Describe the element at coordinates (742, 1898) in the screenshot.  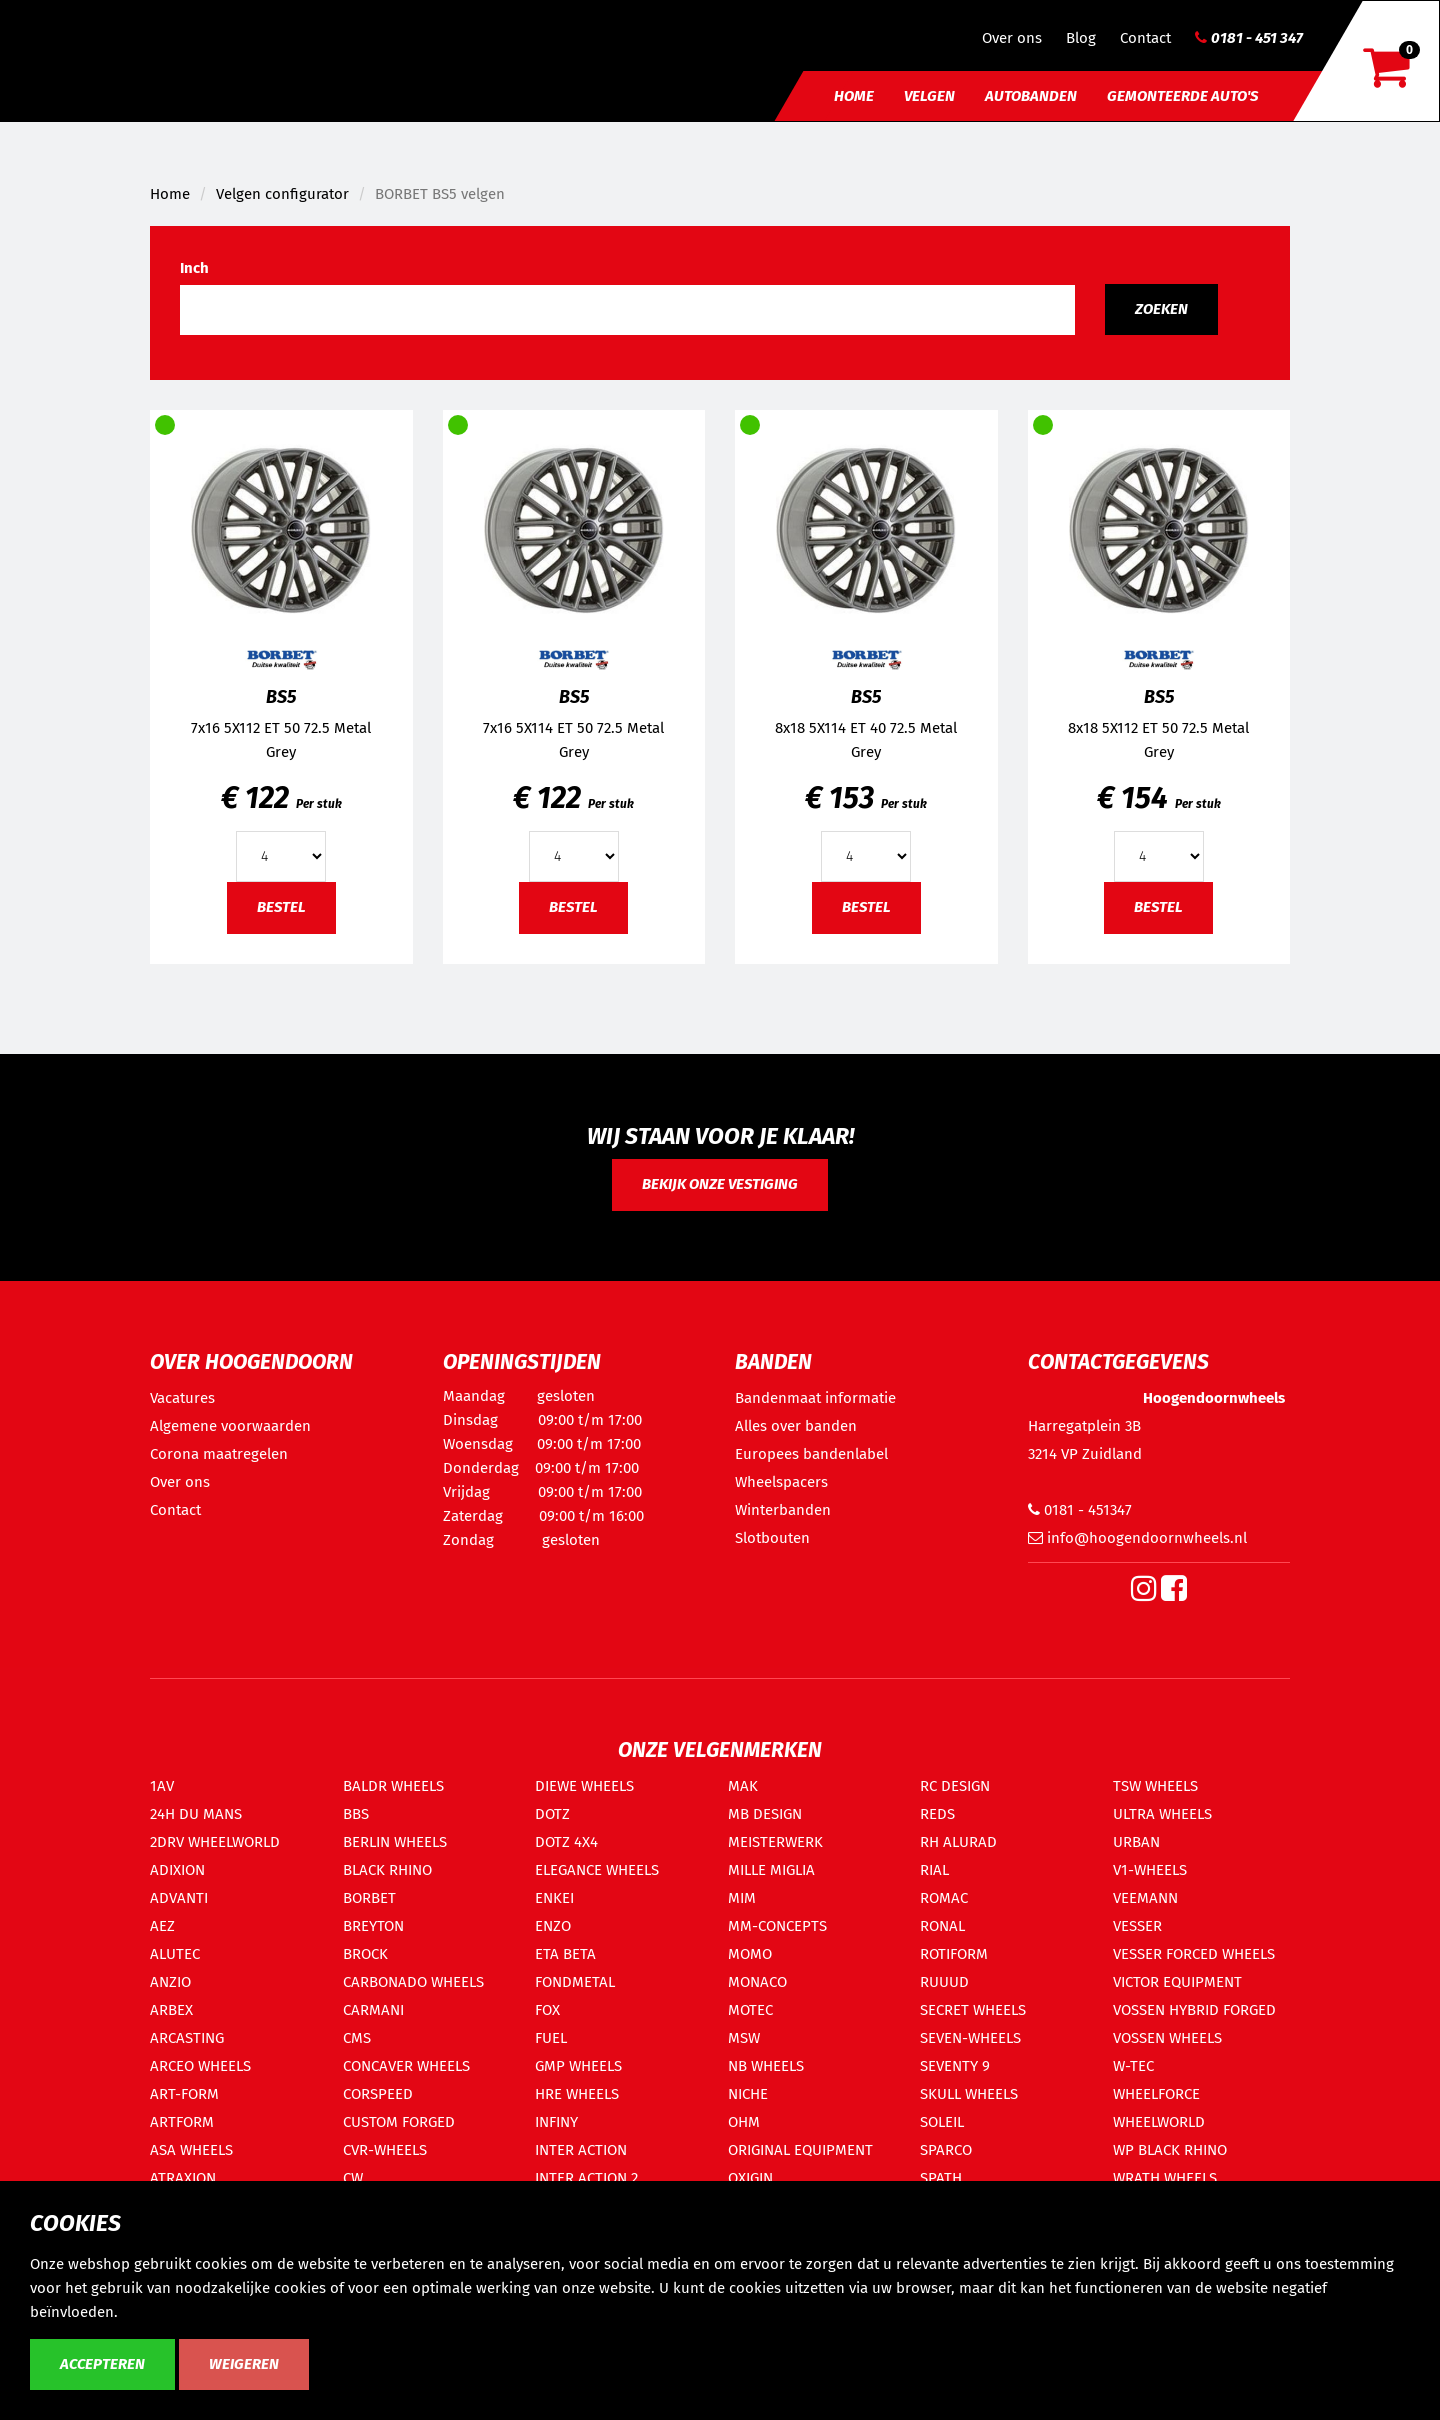
I see `MIM` at that location.